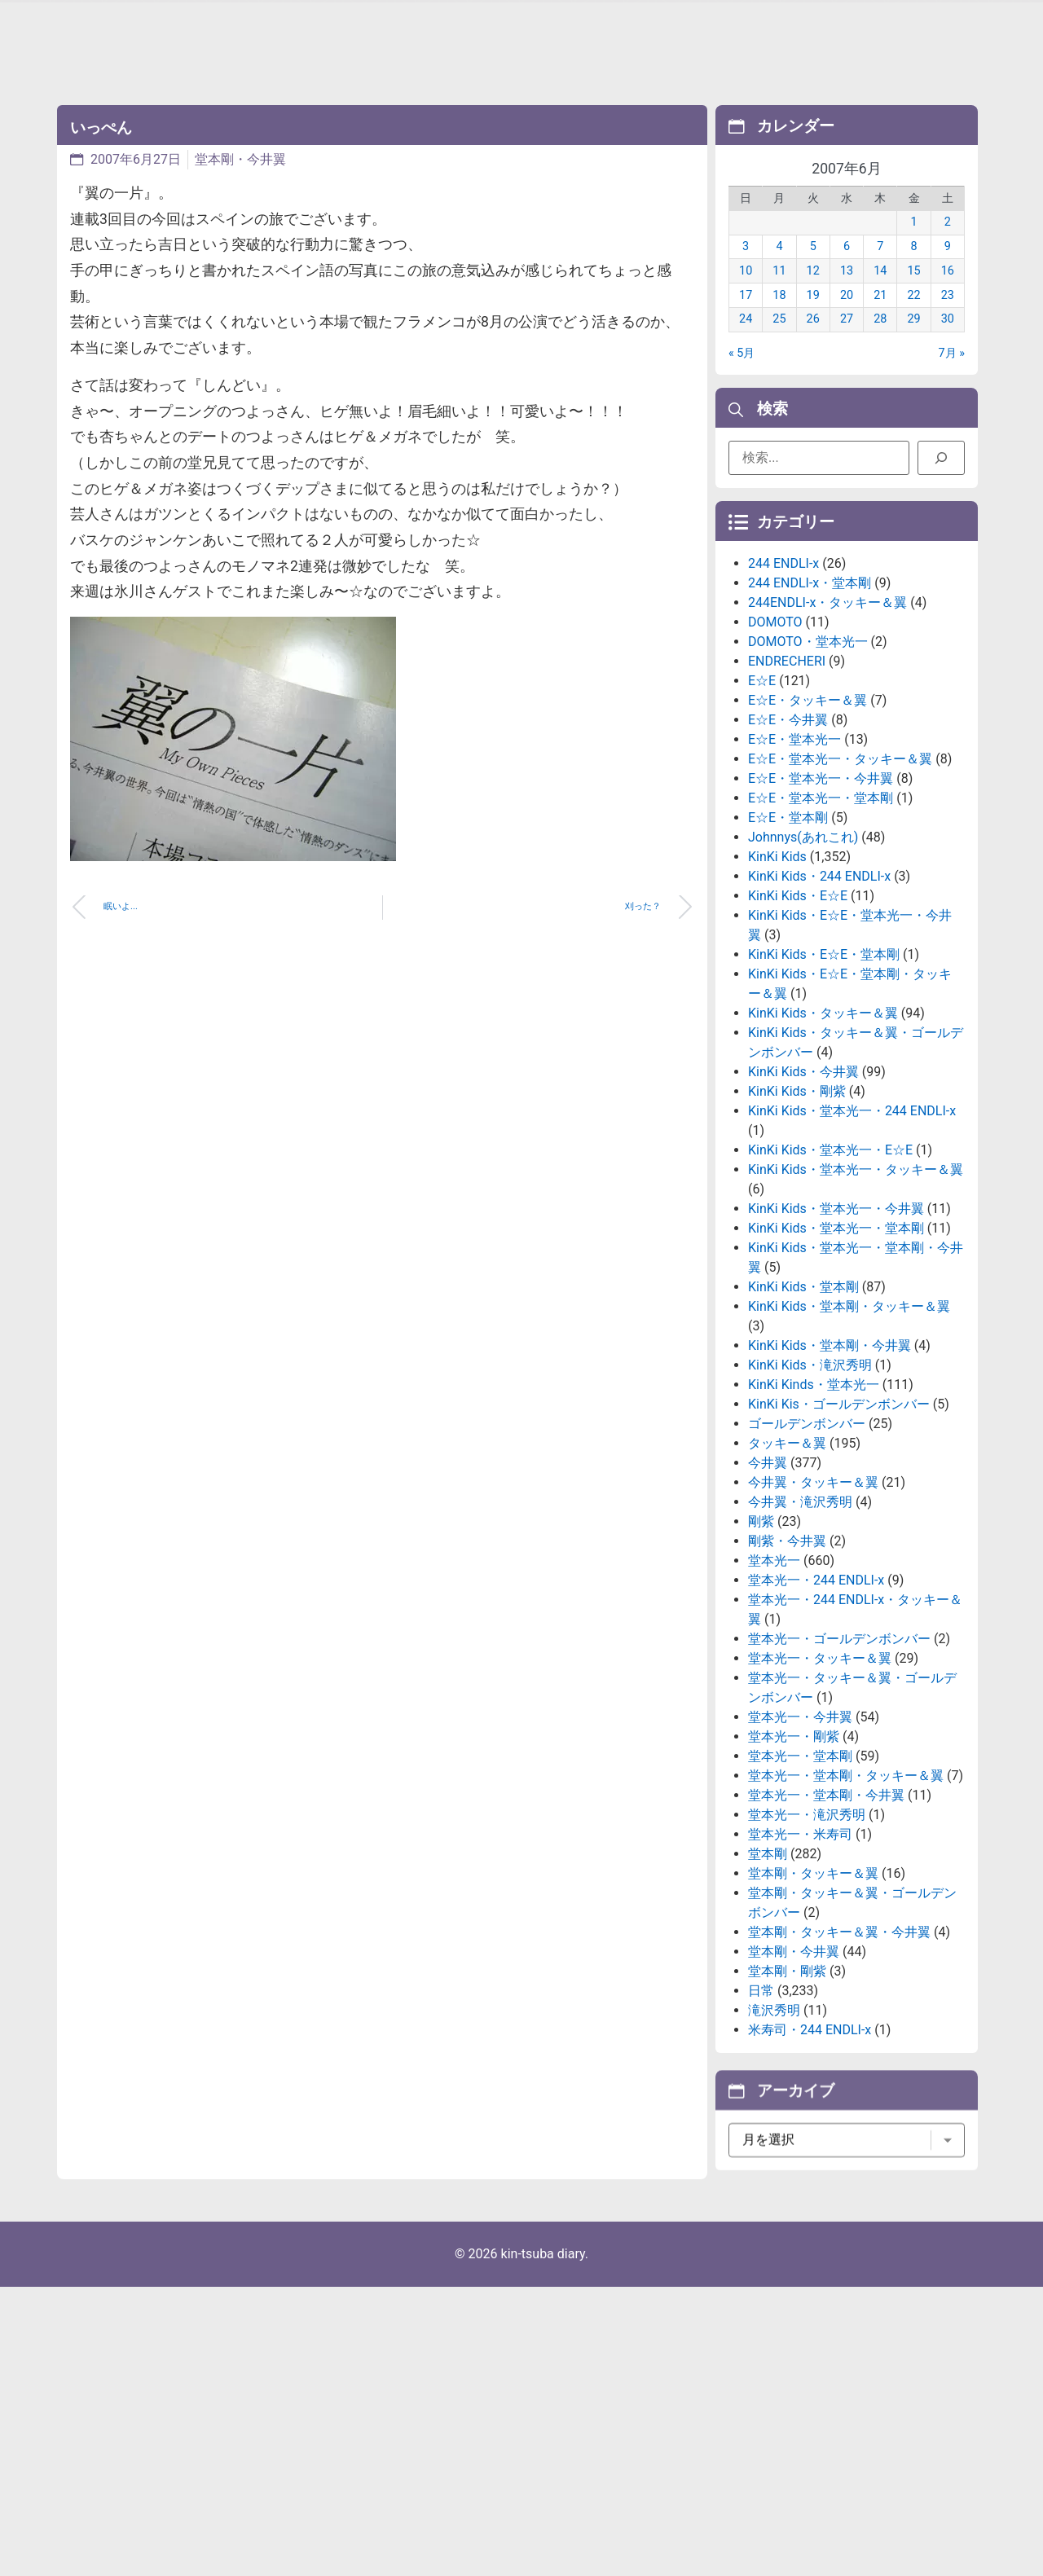  I want to click on 21 [2007年6月21日 に投稿を公開], so click(880, 313).